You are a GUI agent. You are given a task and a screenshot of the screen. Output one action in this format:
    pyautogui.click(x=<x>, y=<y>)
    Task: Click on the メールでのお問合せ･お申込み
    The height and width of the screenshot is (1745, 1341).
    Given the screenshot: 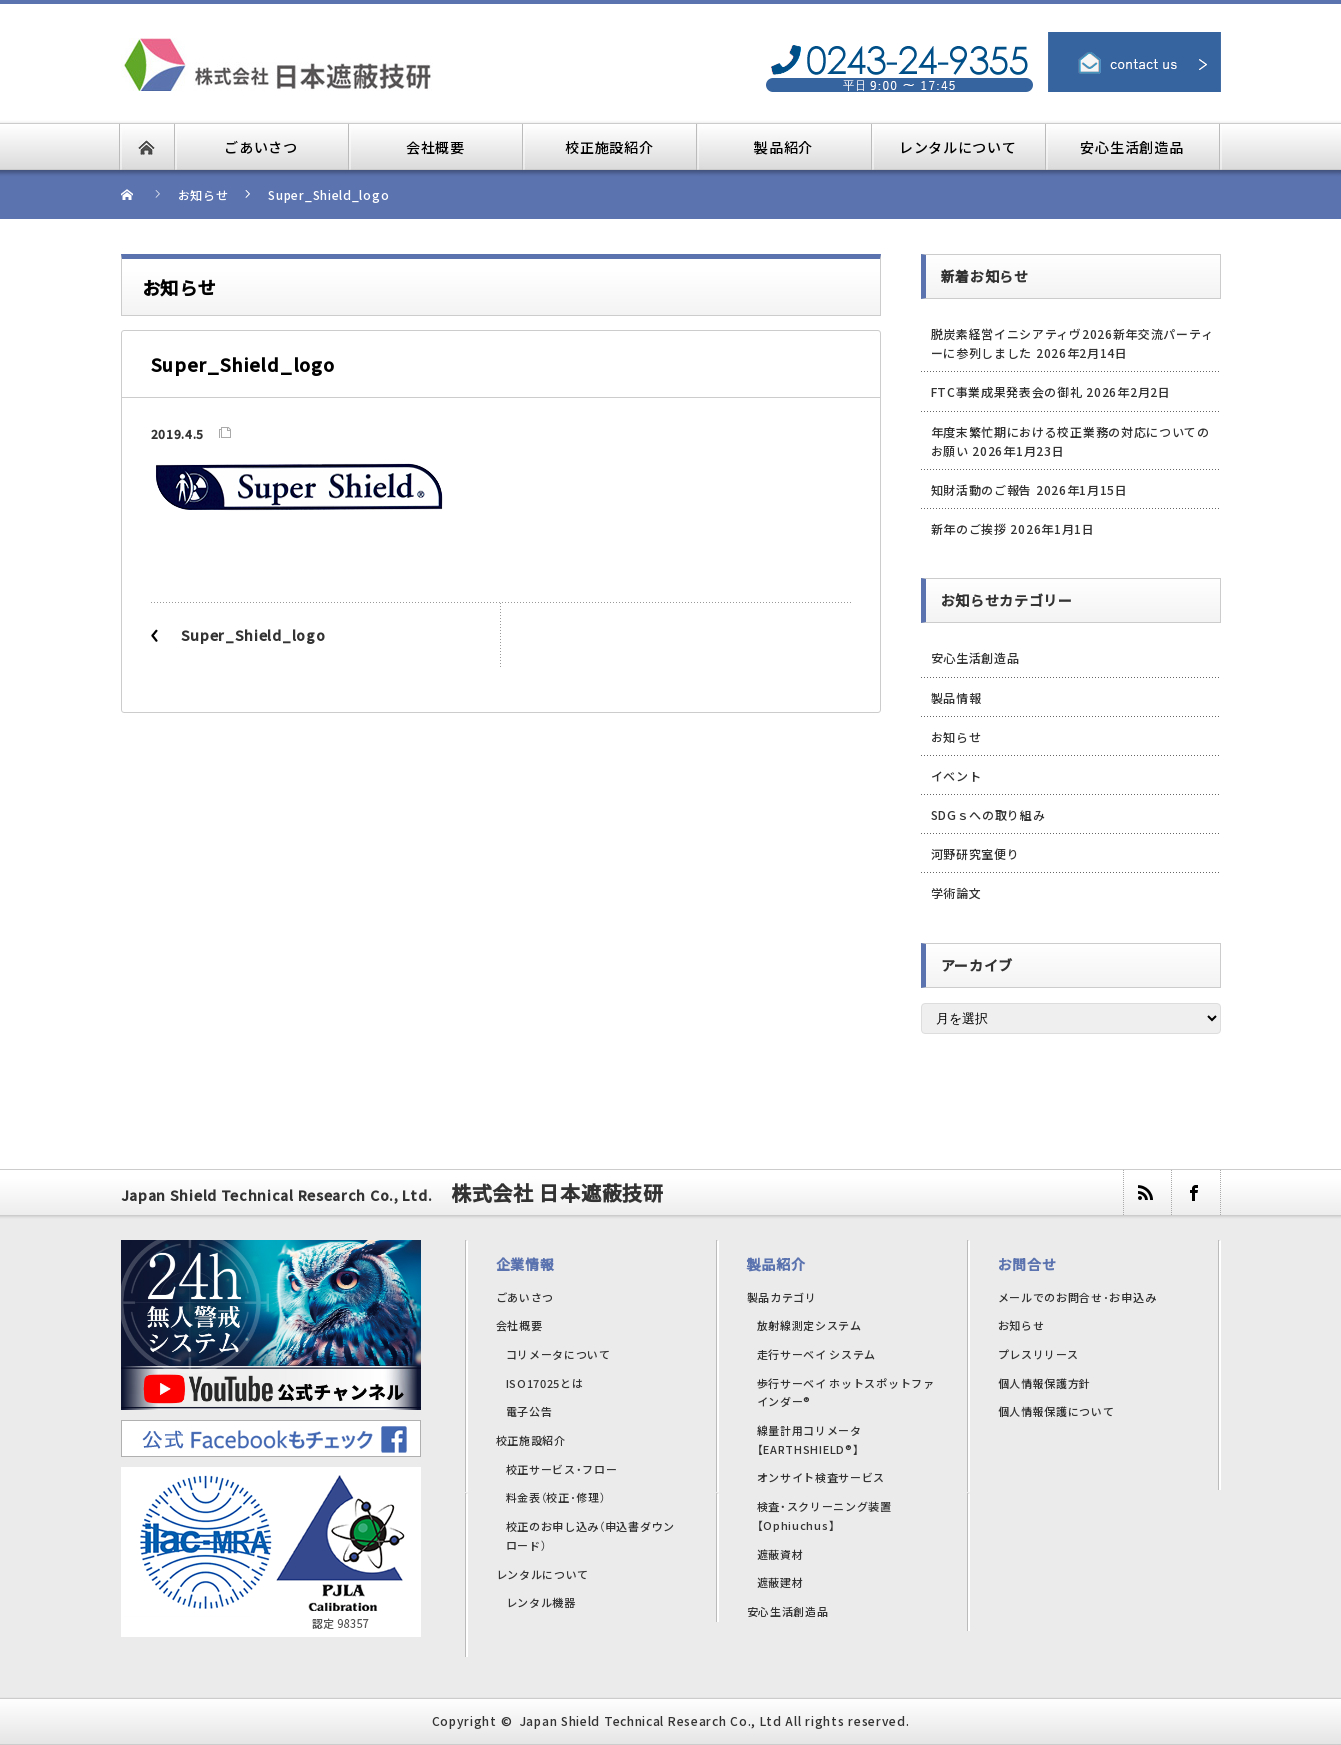 What is the action you would take?
    pyautogui.click(x=1077, y=1297)
    